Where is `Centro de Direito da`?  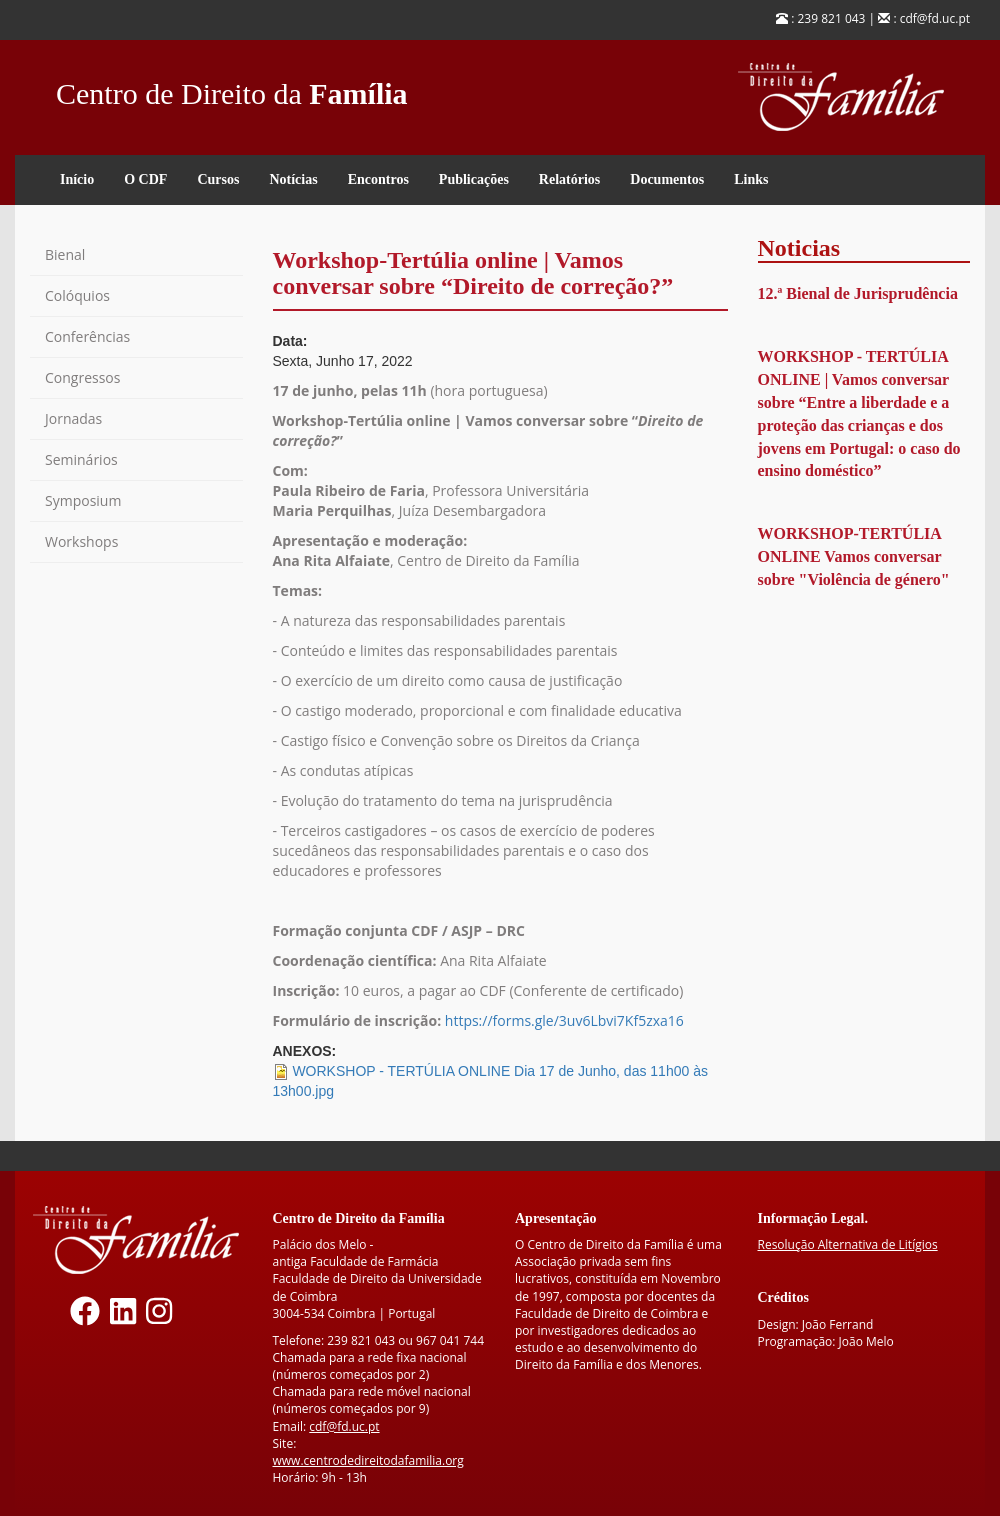 Centro de Direito da is located at coordinates (232, 88).